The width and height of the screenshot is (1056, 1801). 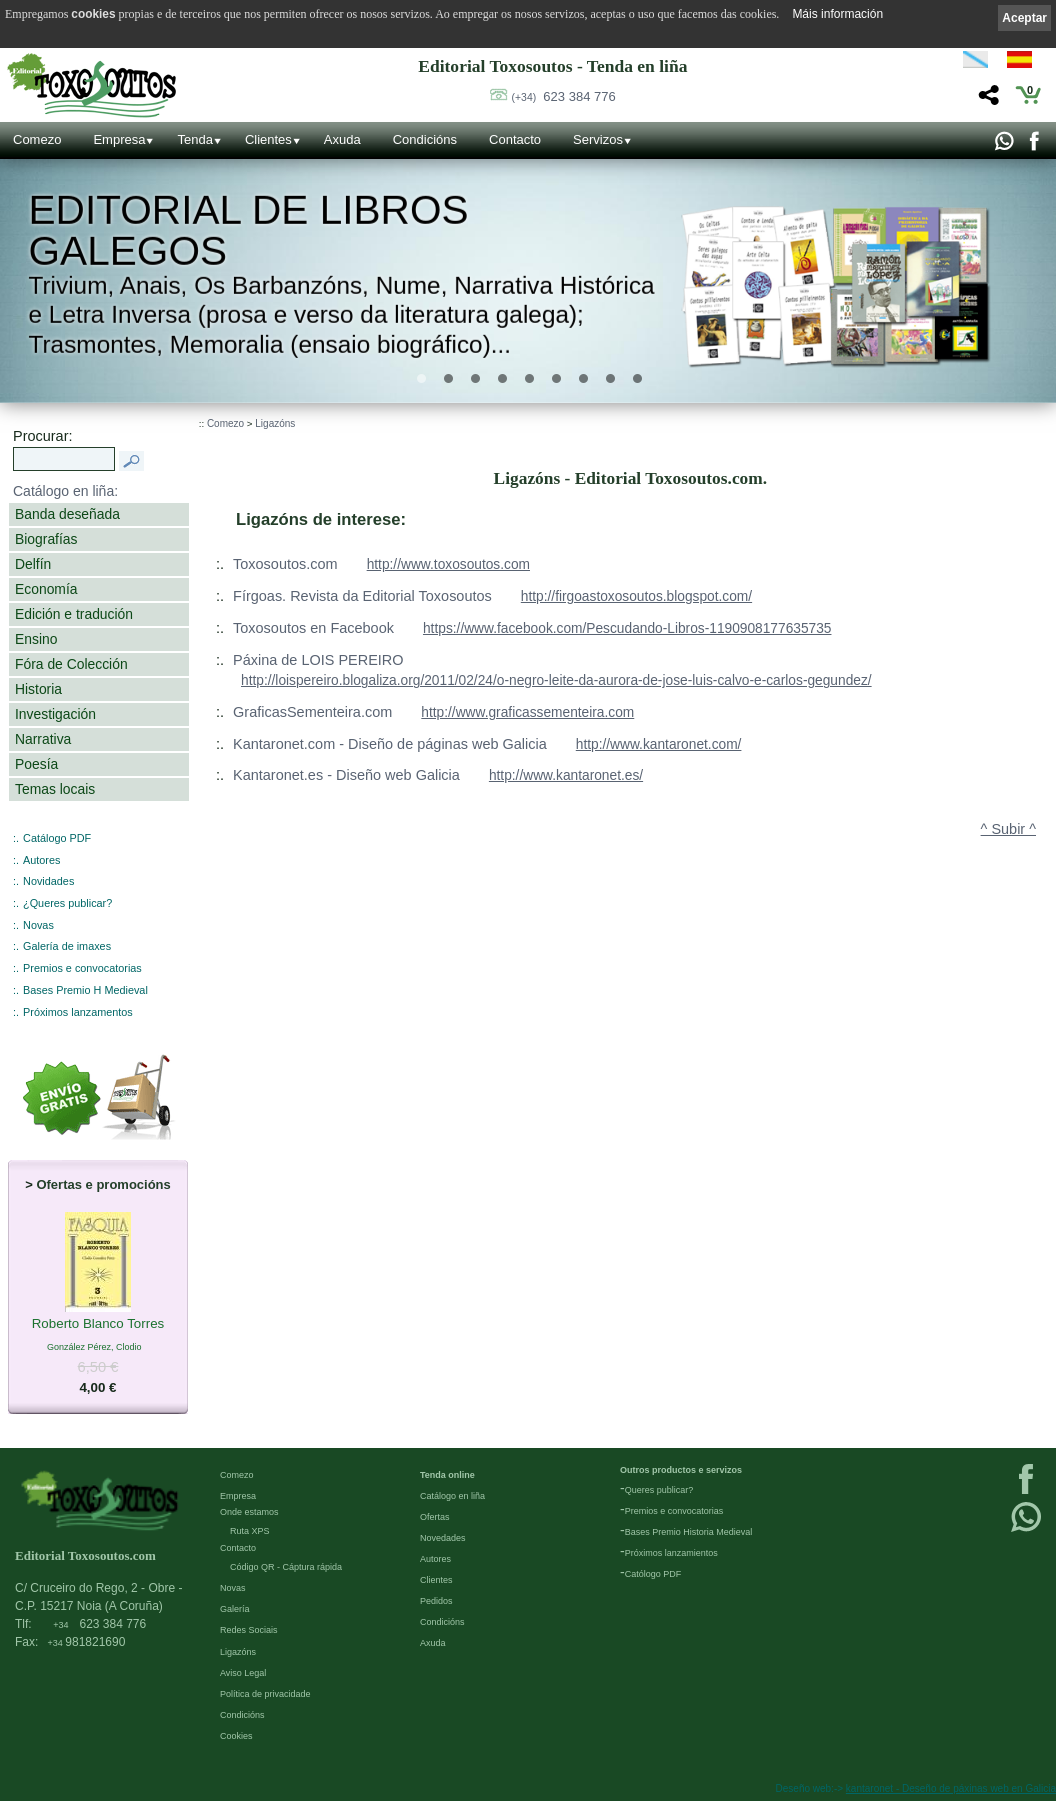 What do you see at coordinates (286, 1567) in the screenshot?
I see `Código QR - Cáptura rápida` at bounding box center [286, 1567].